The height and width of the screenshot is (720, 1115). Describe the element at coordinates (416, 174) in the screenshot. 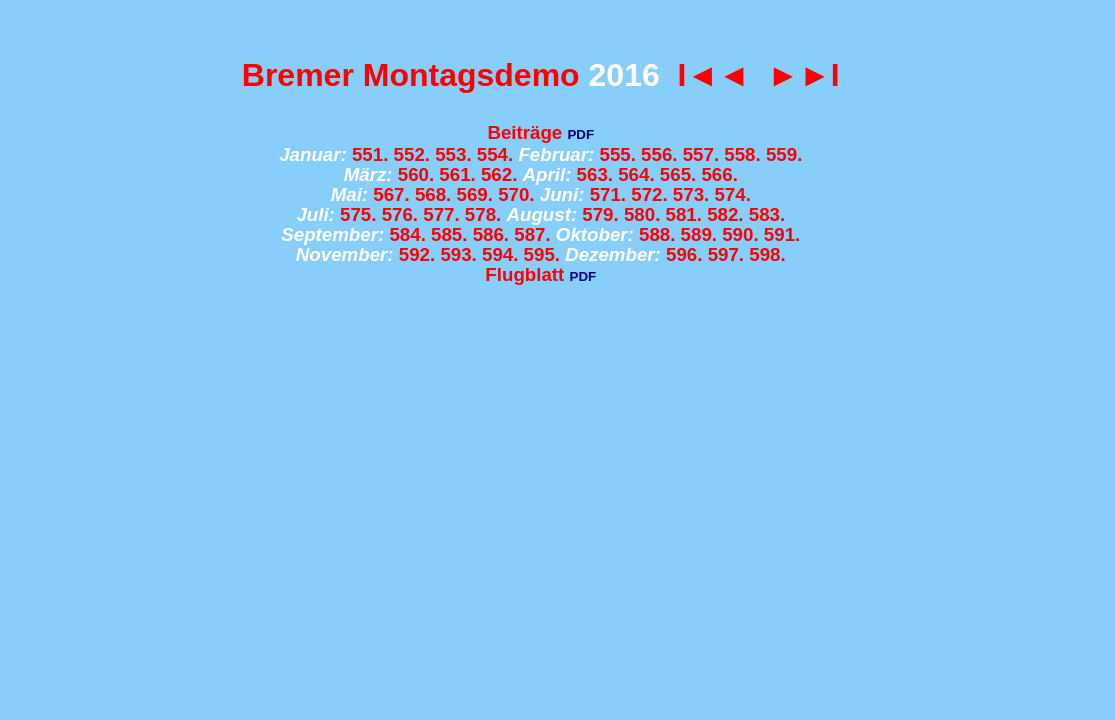

I see `560.` at that location.